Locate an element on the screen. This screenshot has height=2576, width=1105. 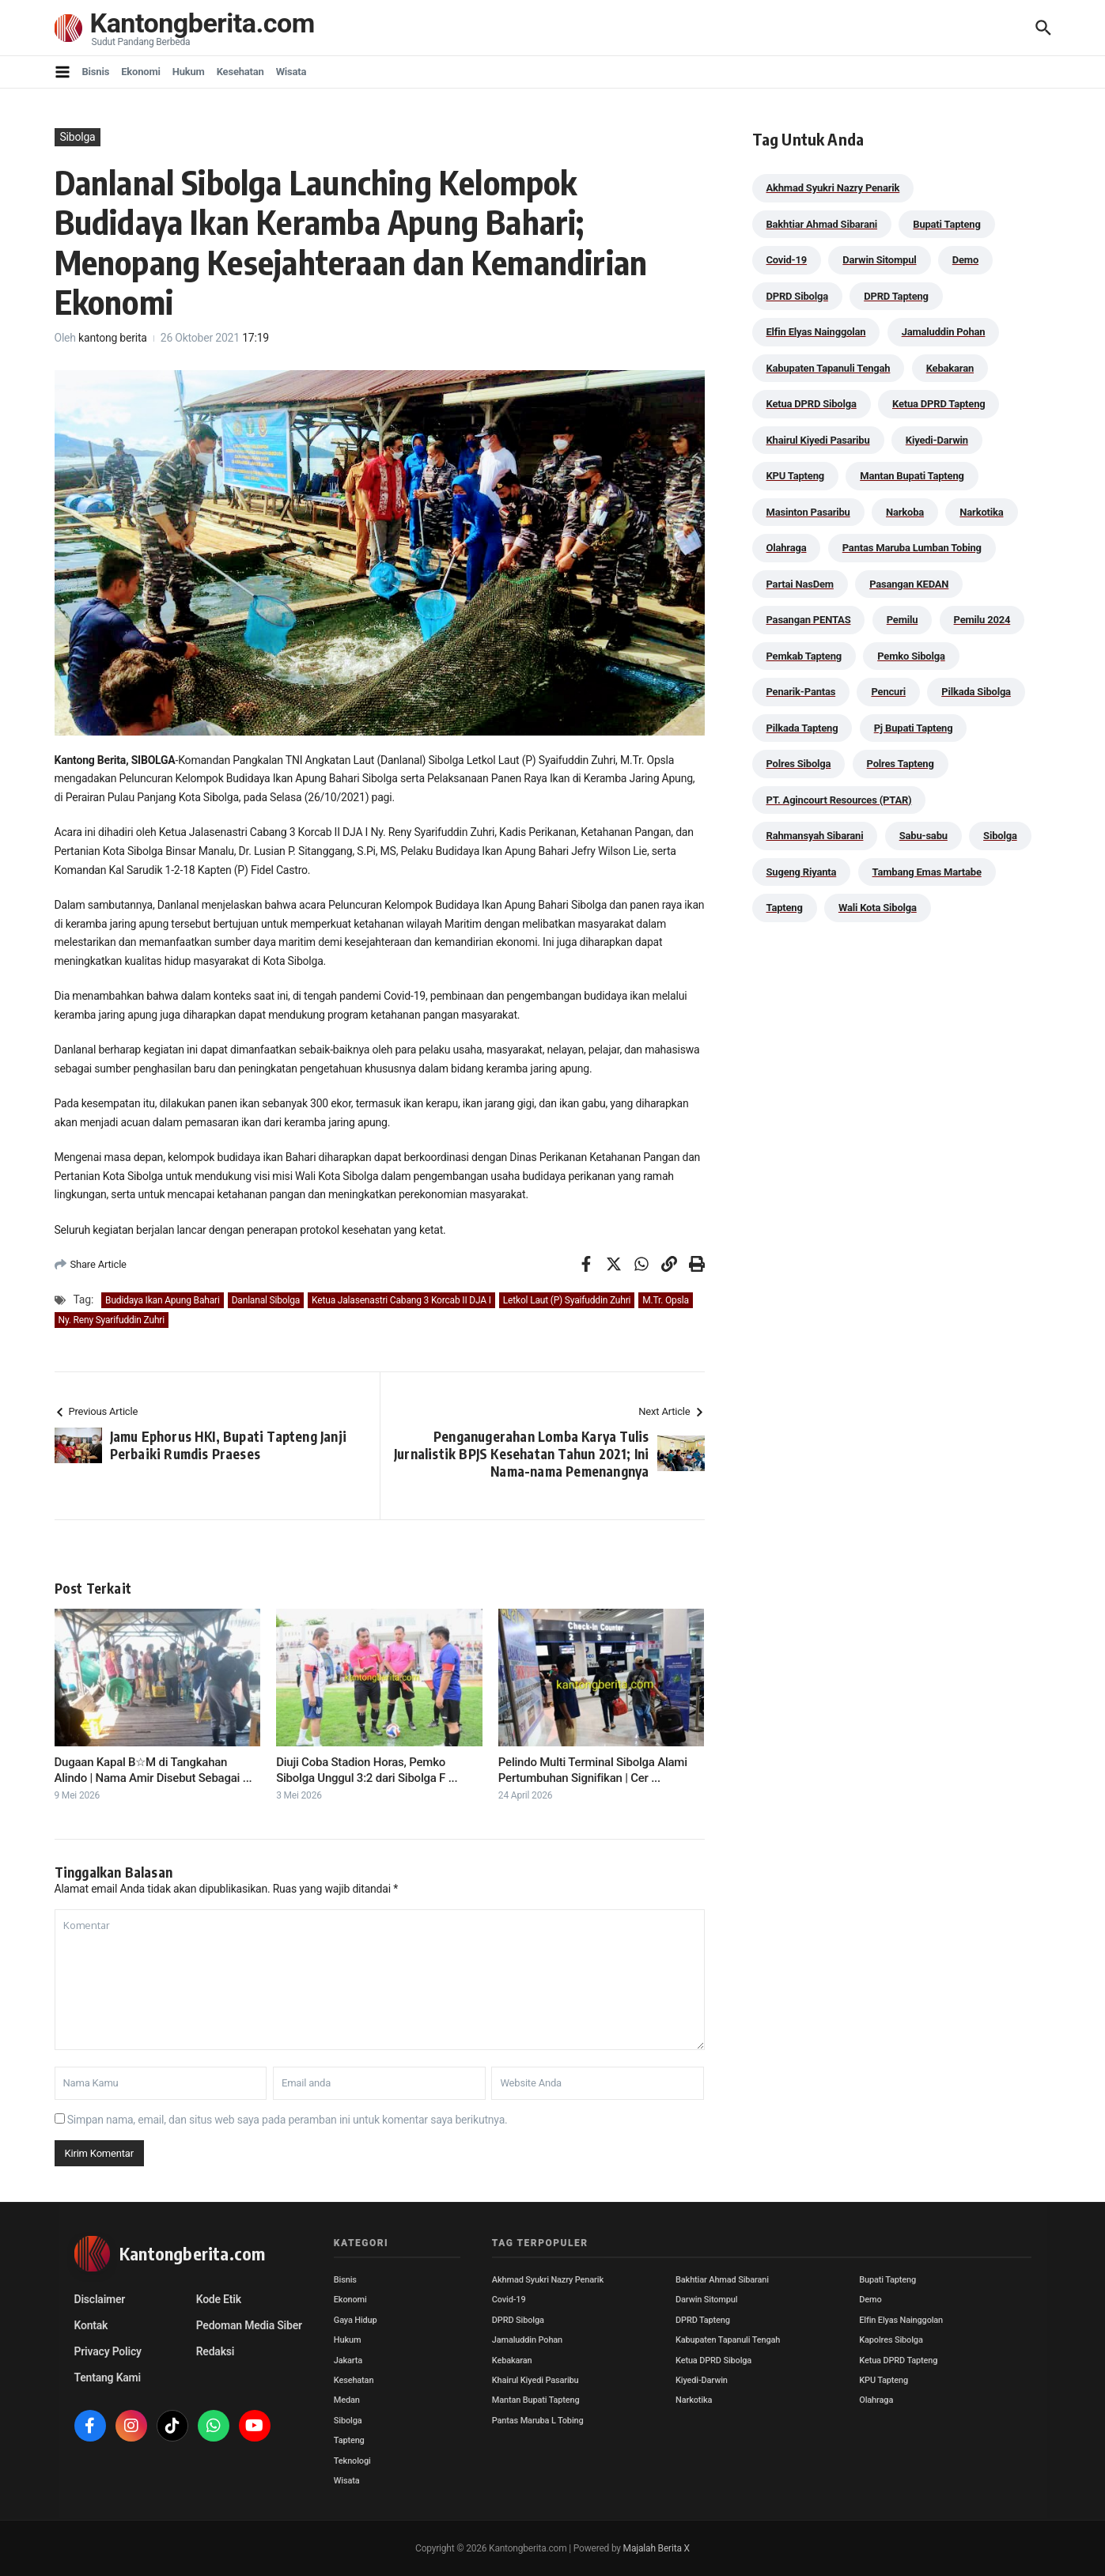
Polres Tapteng [Polres Tapteng (205 item)] is located at coordinates (900, 764).